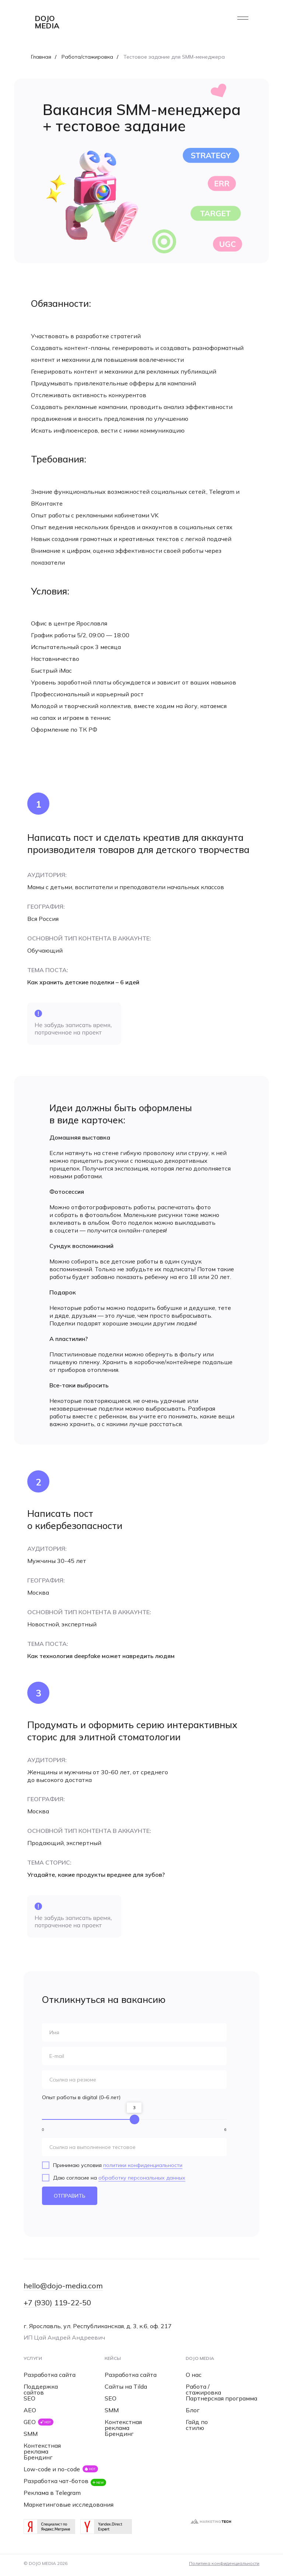  I want to click on [name], so click(134, 2032).